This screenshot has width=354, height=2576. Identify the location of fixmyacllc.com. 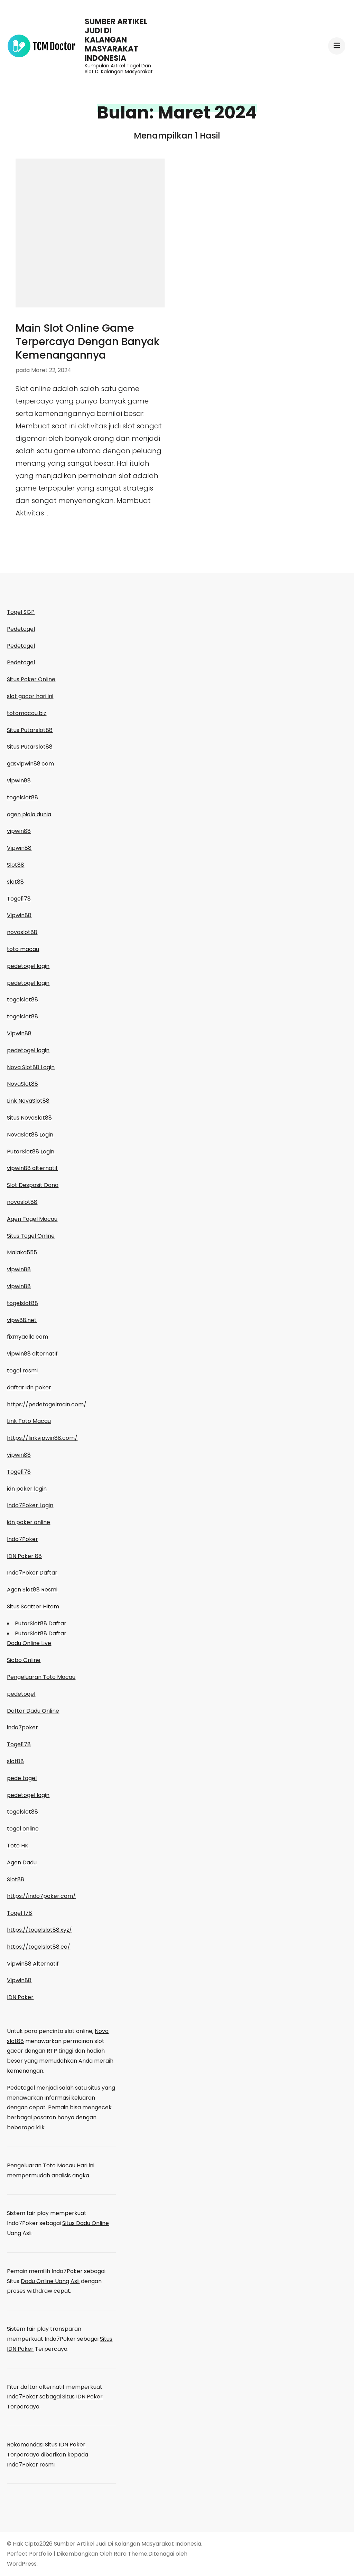
(27, 1337).